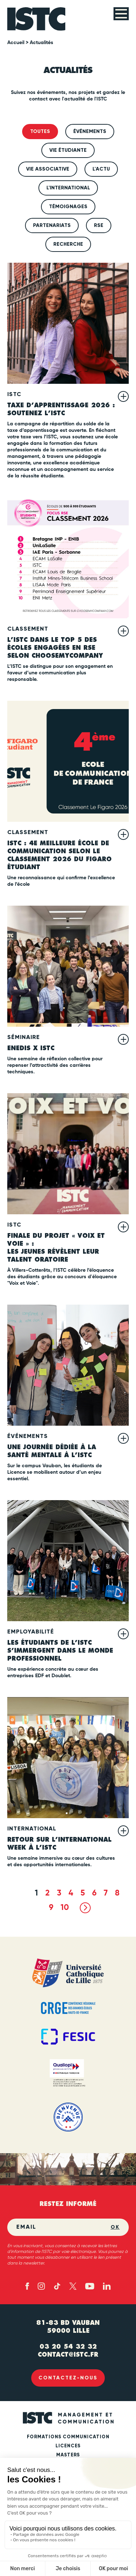  Describe the element at coordinates (36, 19) in the screenshot. I see `[ISTC Lille]` at that location.